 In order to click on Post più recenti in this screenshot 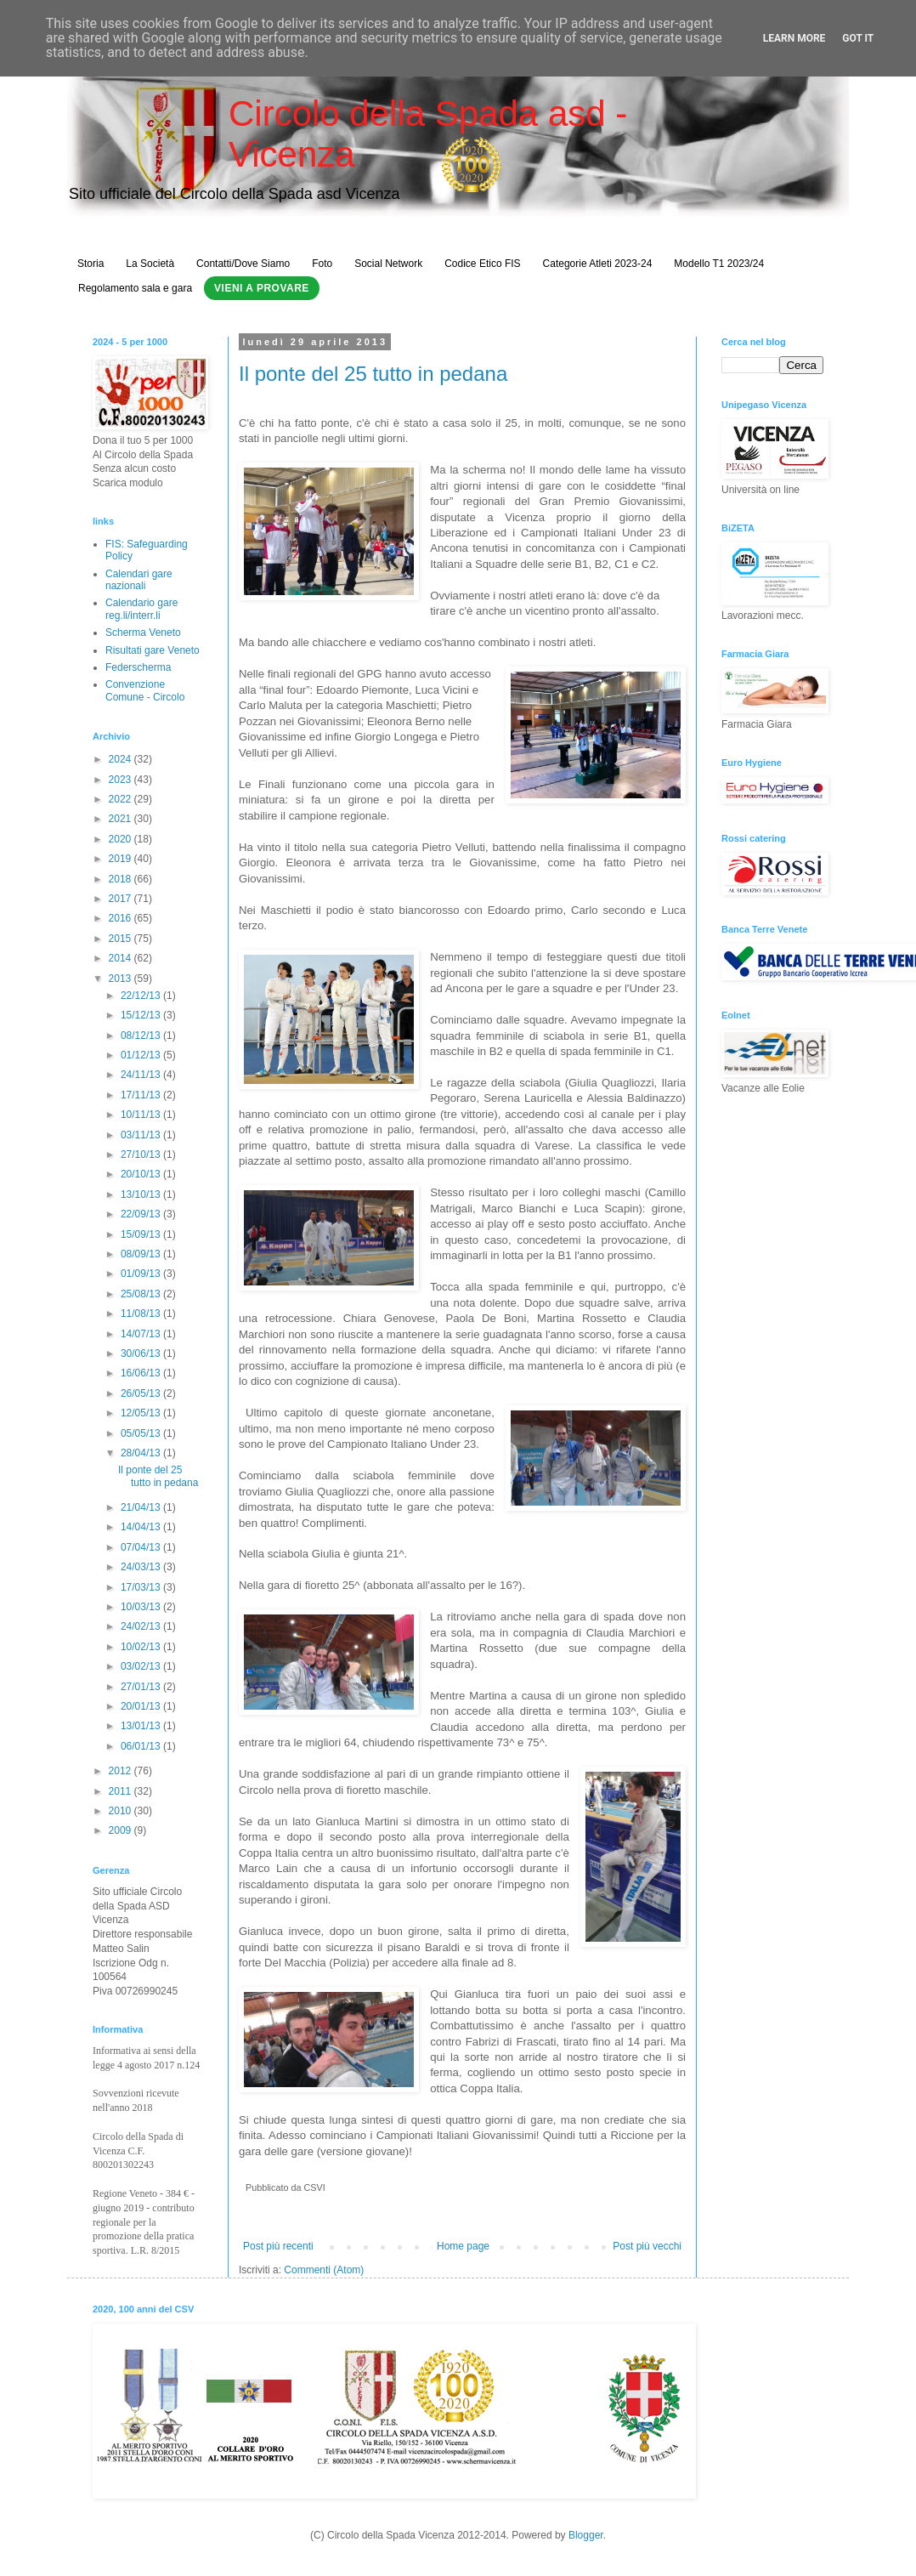, I will do `click(278, 2246)`.